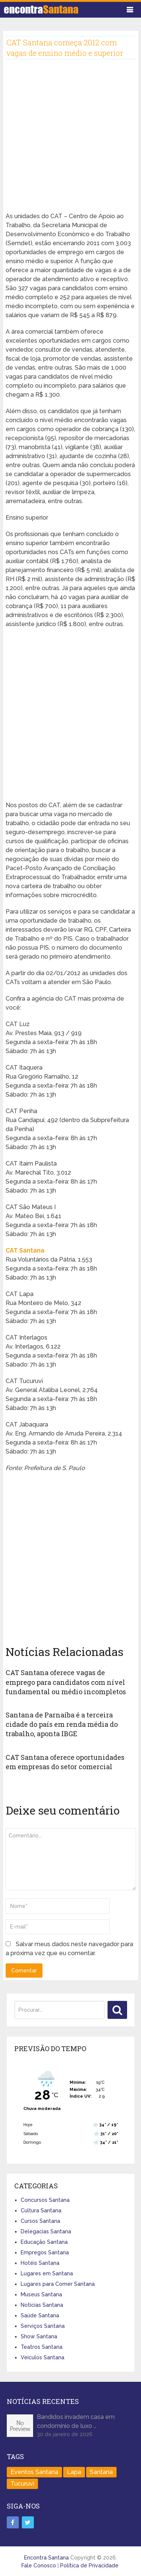  I want to click on Serviços Santana, so click(43, 2326).